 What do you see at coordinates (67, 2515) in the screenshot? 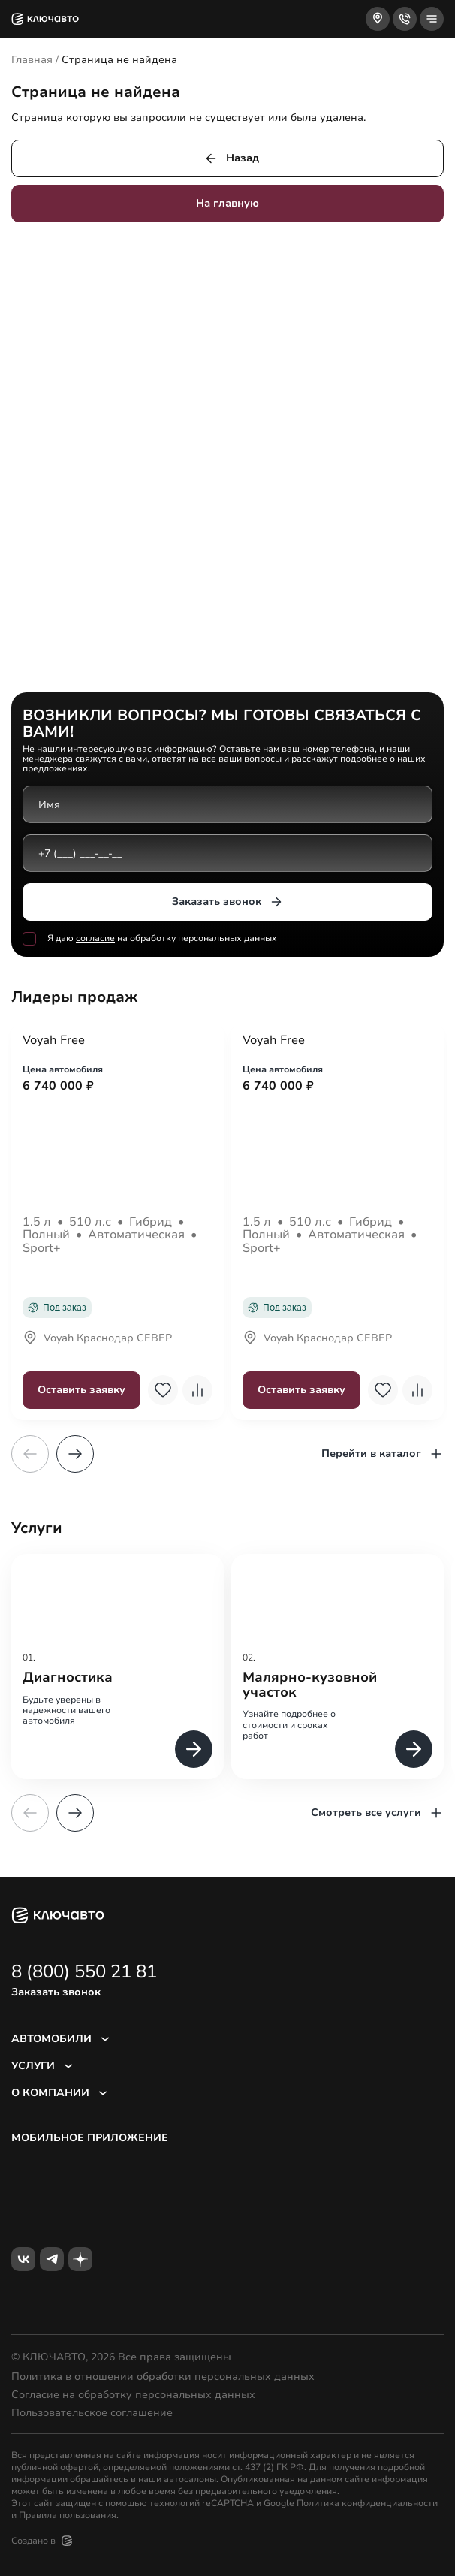
I see `Правила пользования` at bounding box center [67, 2515].